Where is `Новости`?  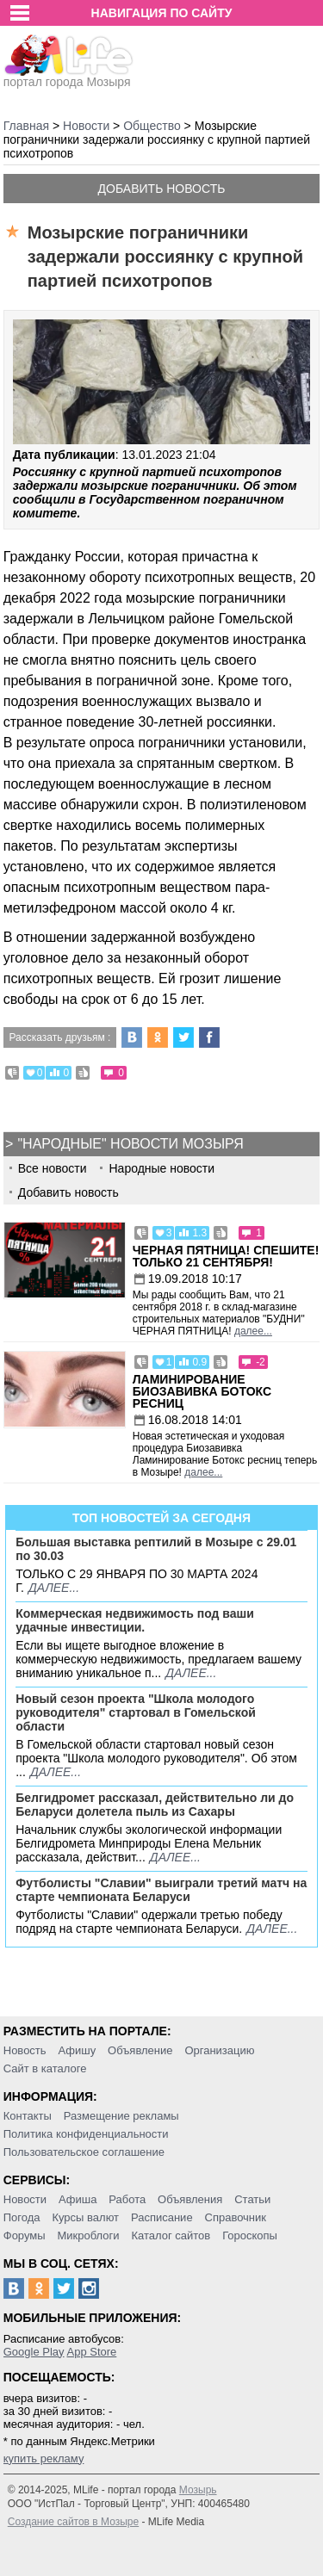
Новости is located at coordinates (25, 2199).